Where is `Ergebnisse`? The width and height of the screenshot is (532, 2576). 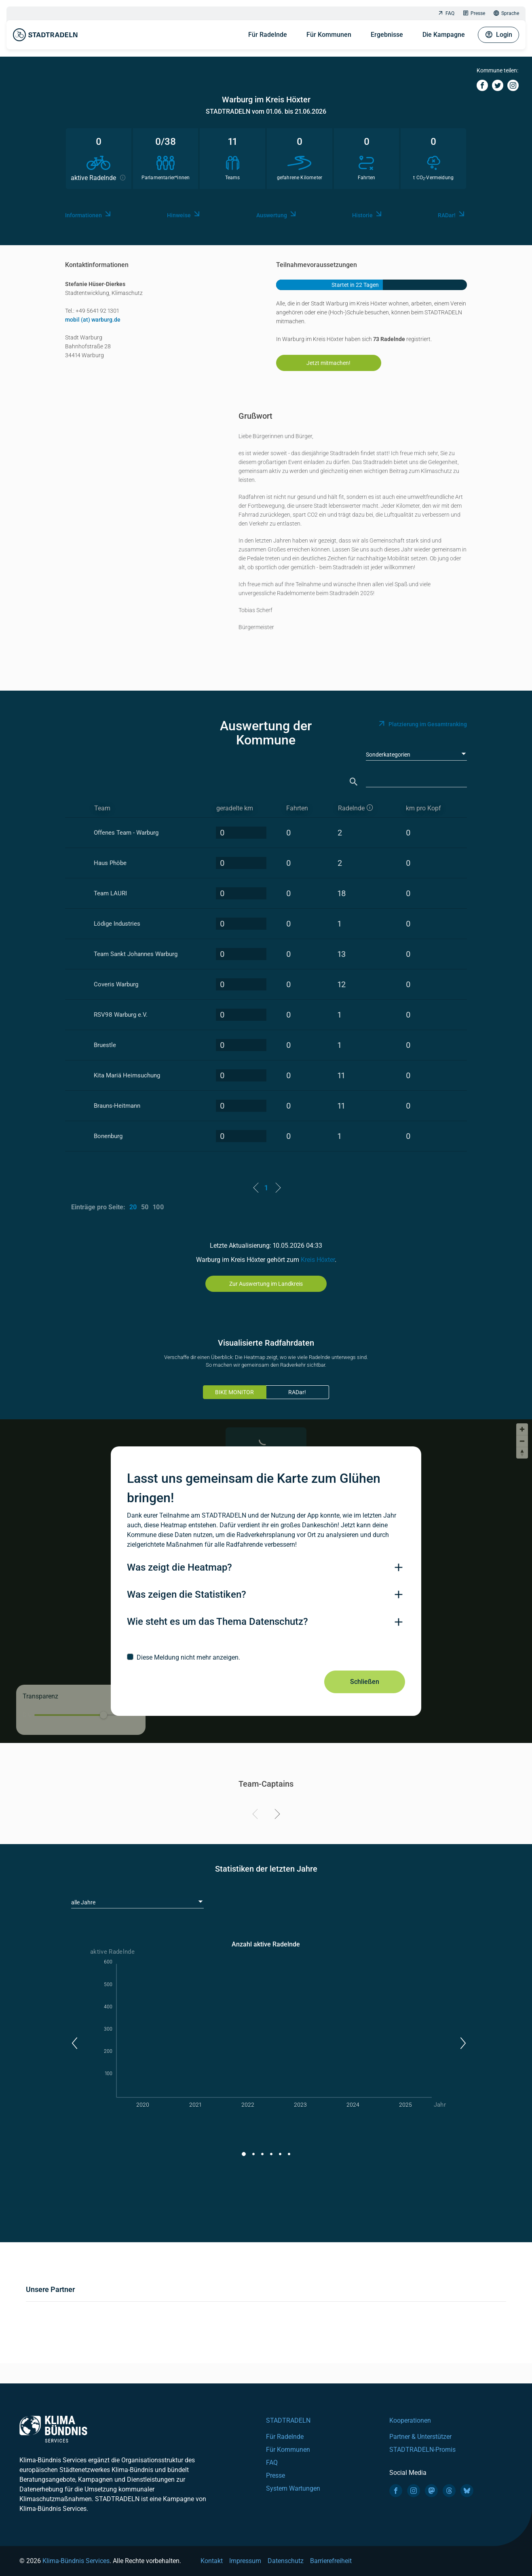
Ergebnisse is located at coordinates (387, 34).